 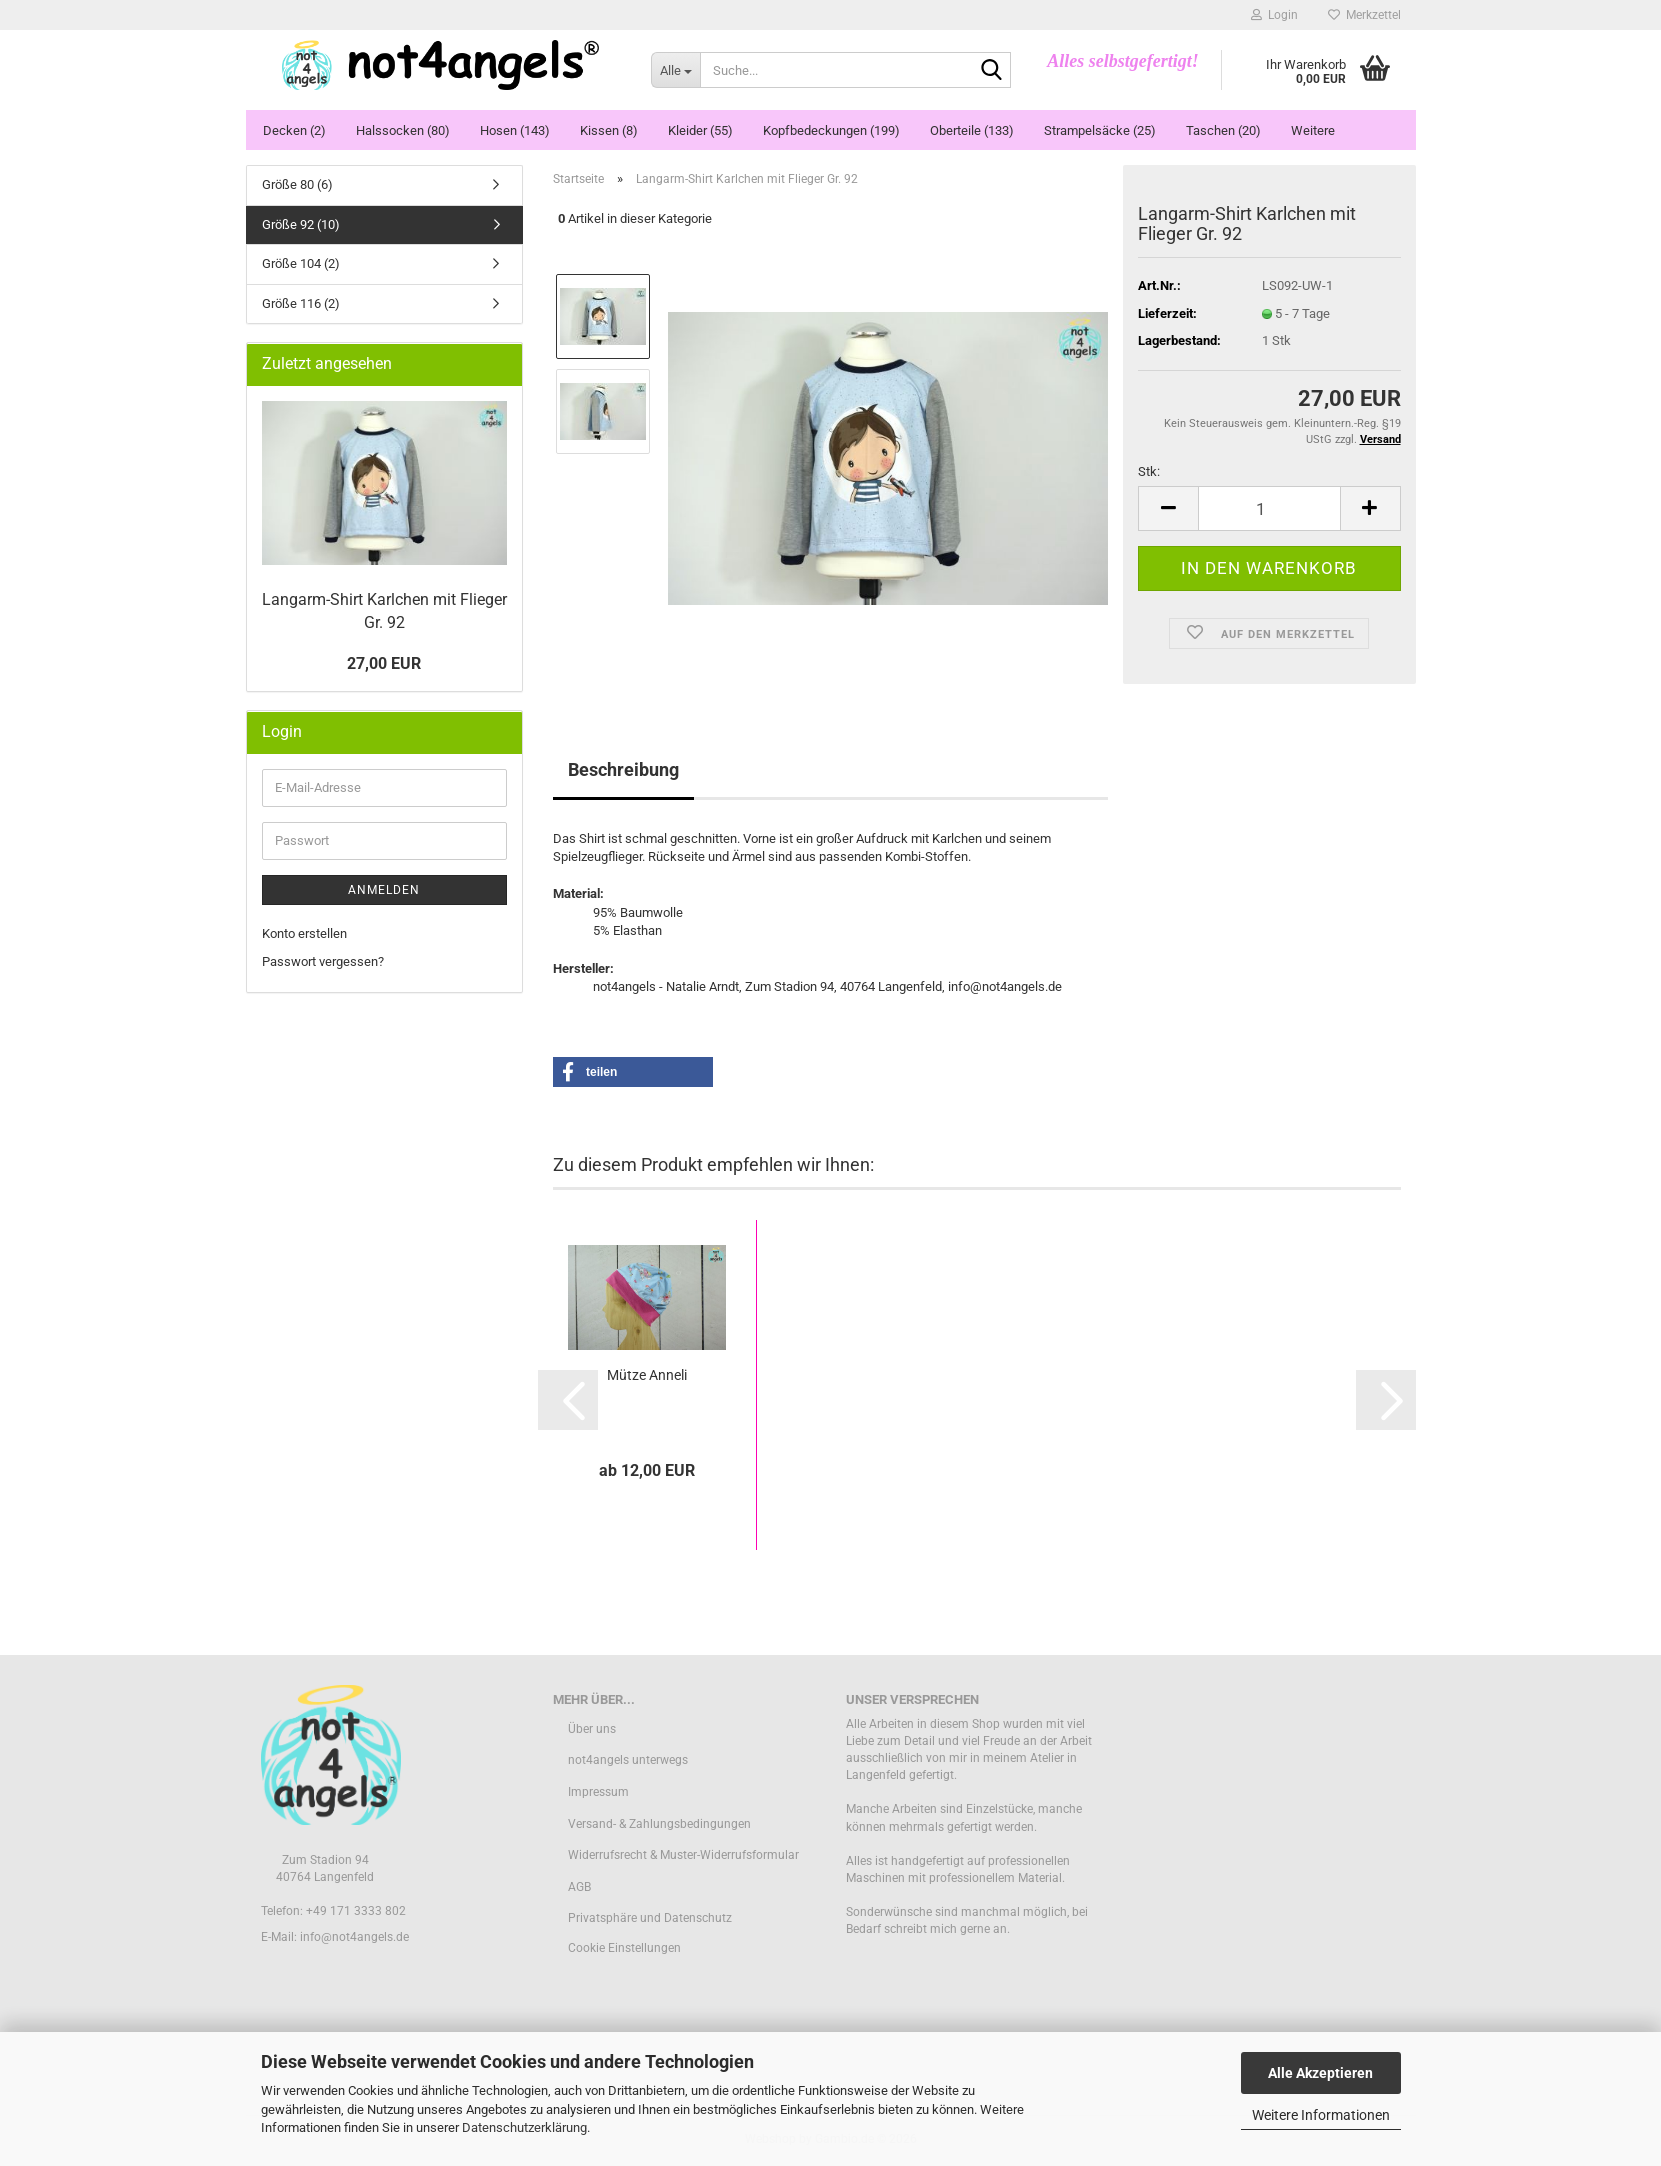 What do you see at coordinates (1313, 130) in the screenshot?
I see `Weitere` at bounding box center [1313, 130].